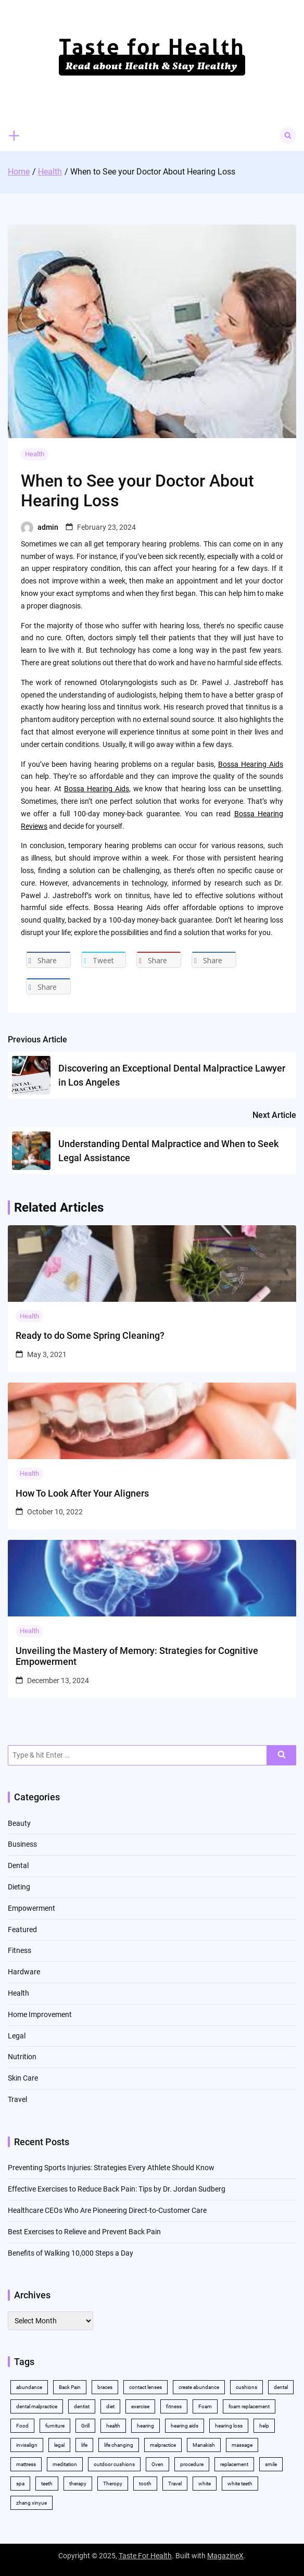 Image resolution: width=304 pixels, height=2576 pixels. What do you see at coordinates (175, 2483) in the screenshot?
I see `Travel [Travel (2 items)]` at bounding box center [175, 2483].